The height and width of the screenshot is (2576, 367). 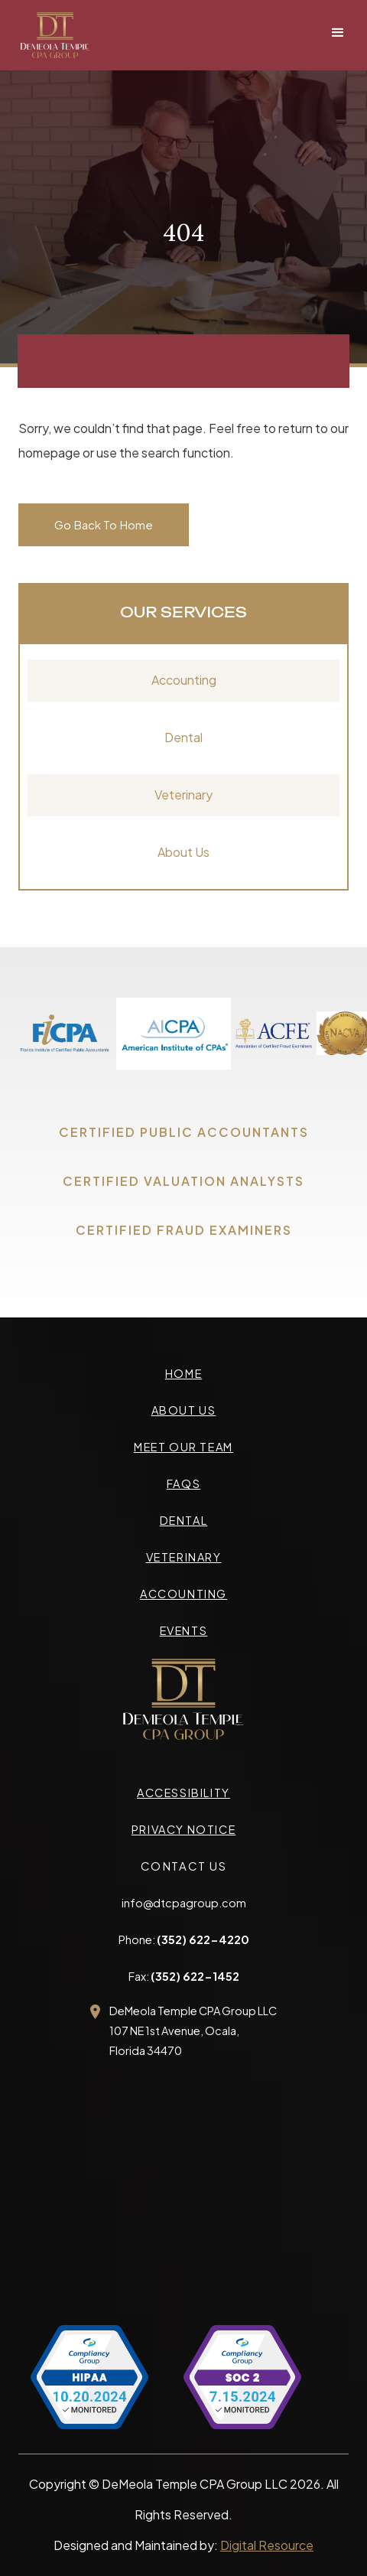 What do you see at coordinates (183, 1410) in the screenshot?
I see `about us` at bounding box center [183, 1410].